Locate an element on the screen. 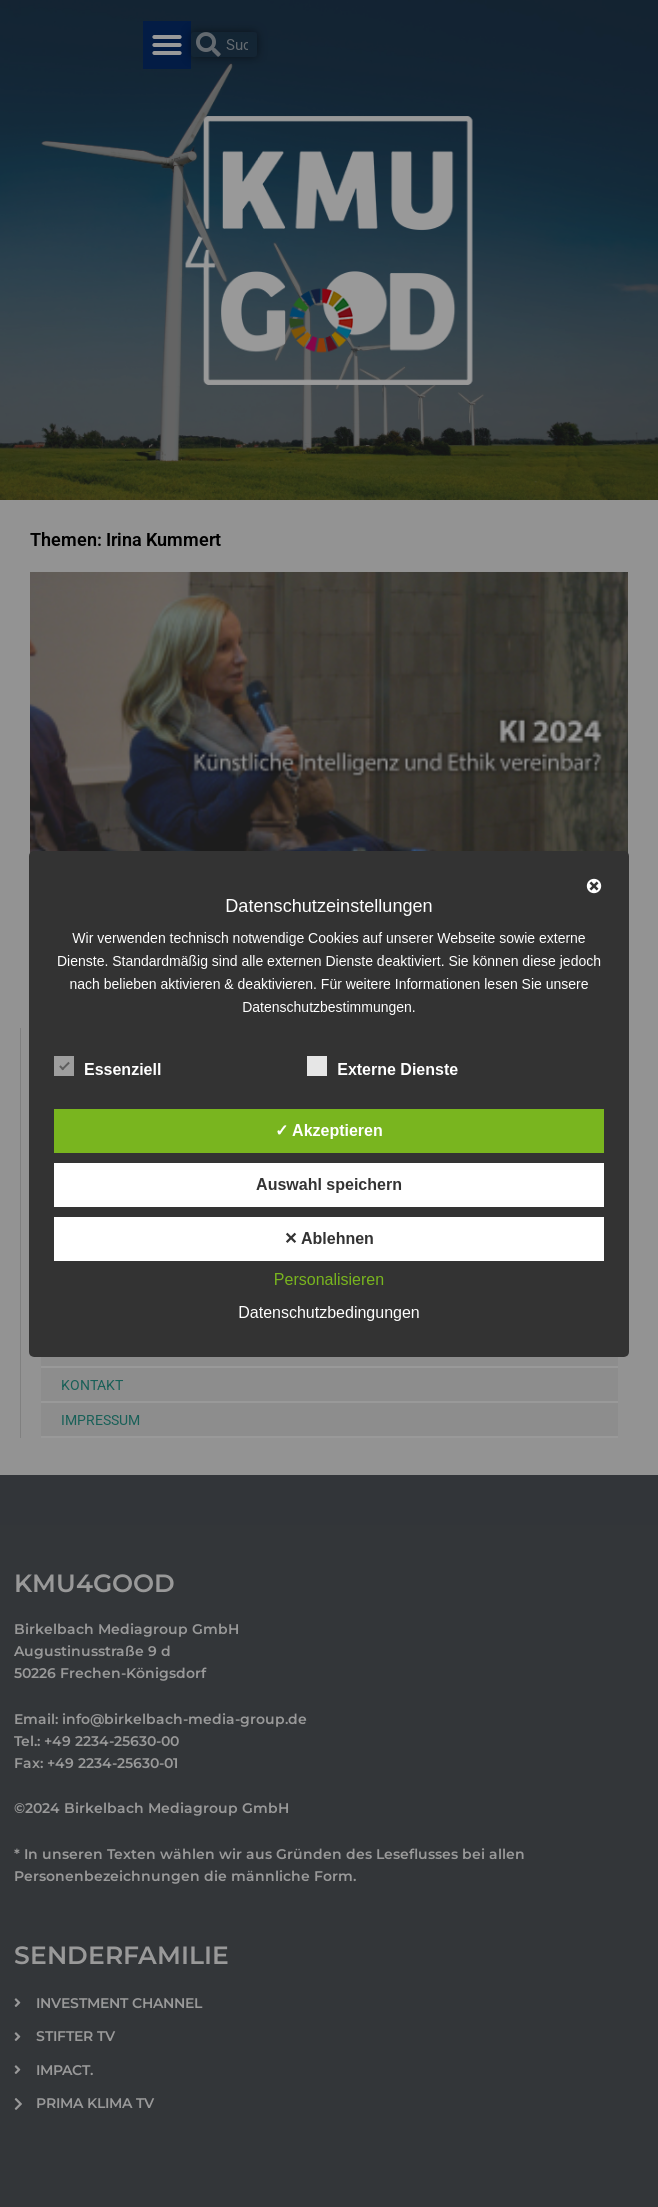 The height and width of the screenshot is (2207, 658). Externe Dienste is located at coordinates (382, 1066).